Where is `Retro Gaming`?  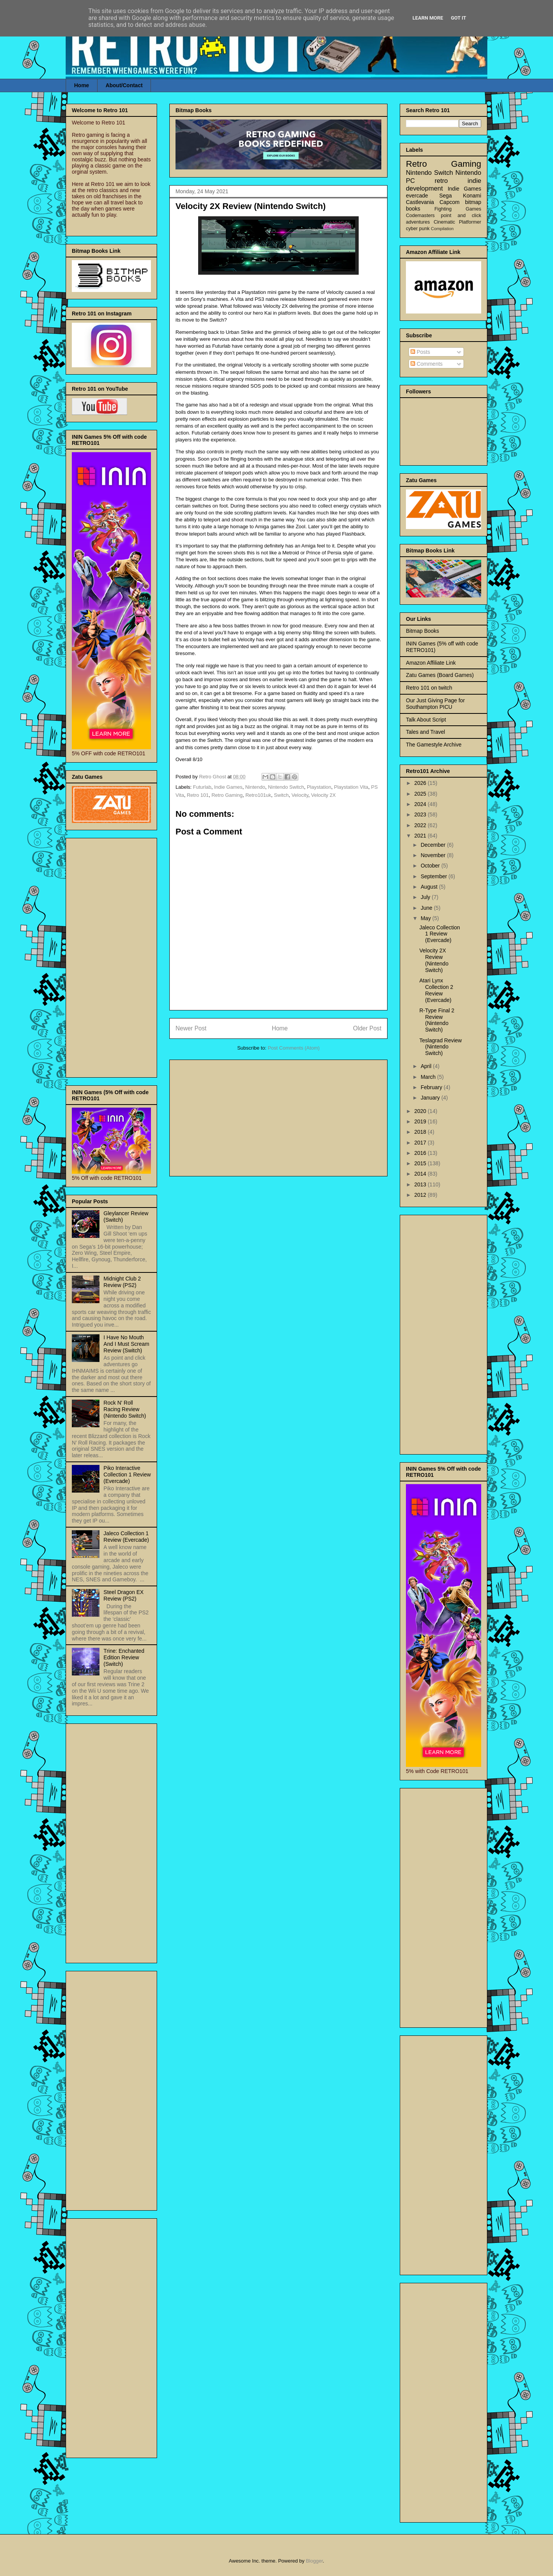
Retro Gaming is located at coordinates (227, 795).